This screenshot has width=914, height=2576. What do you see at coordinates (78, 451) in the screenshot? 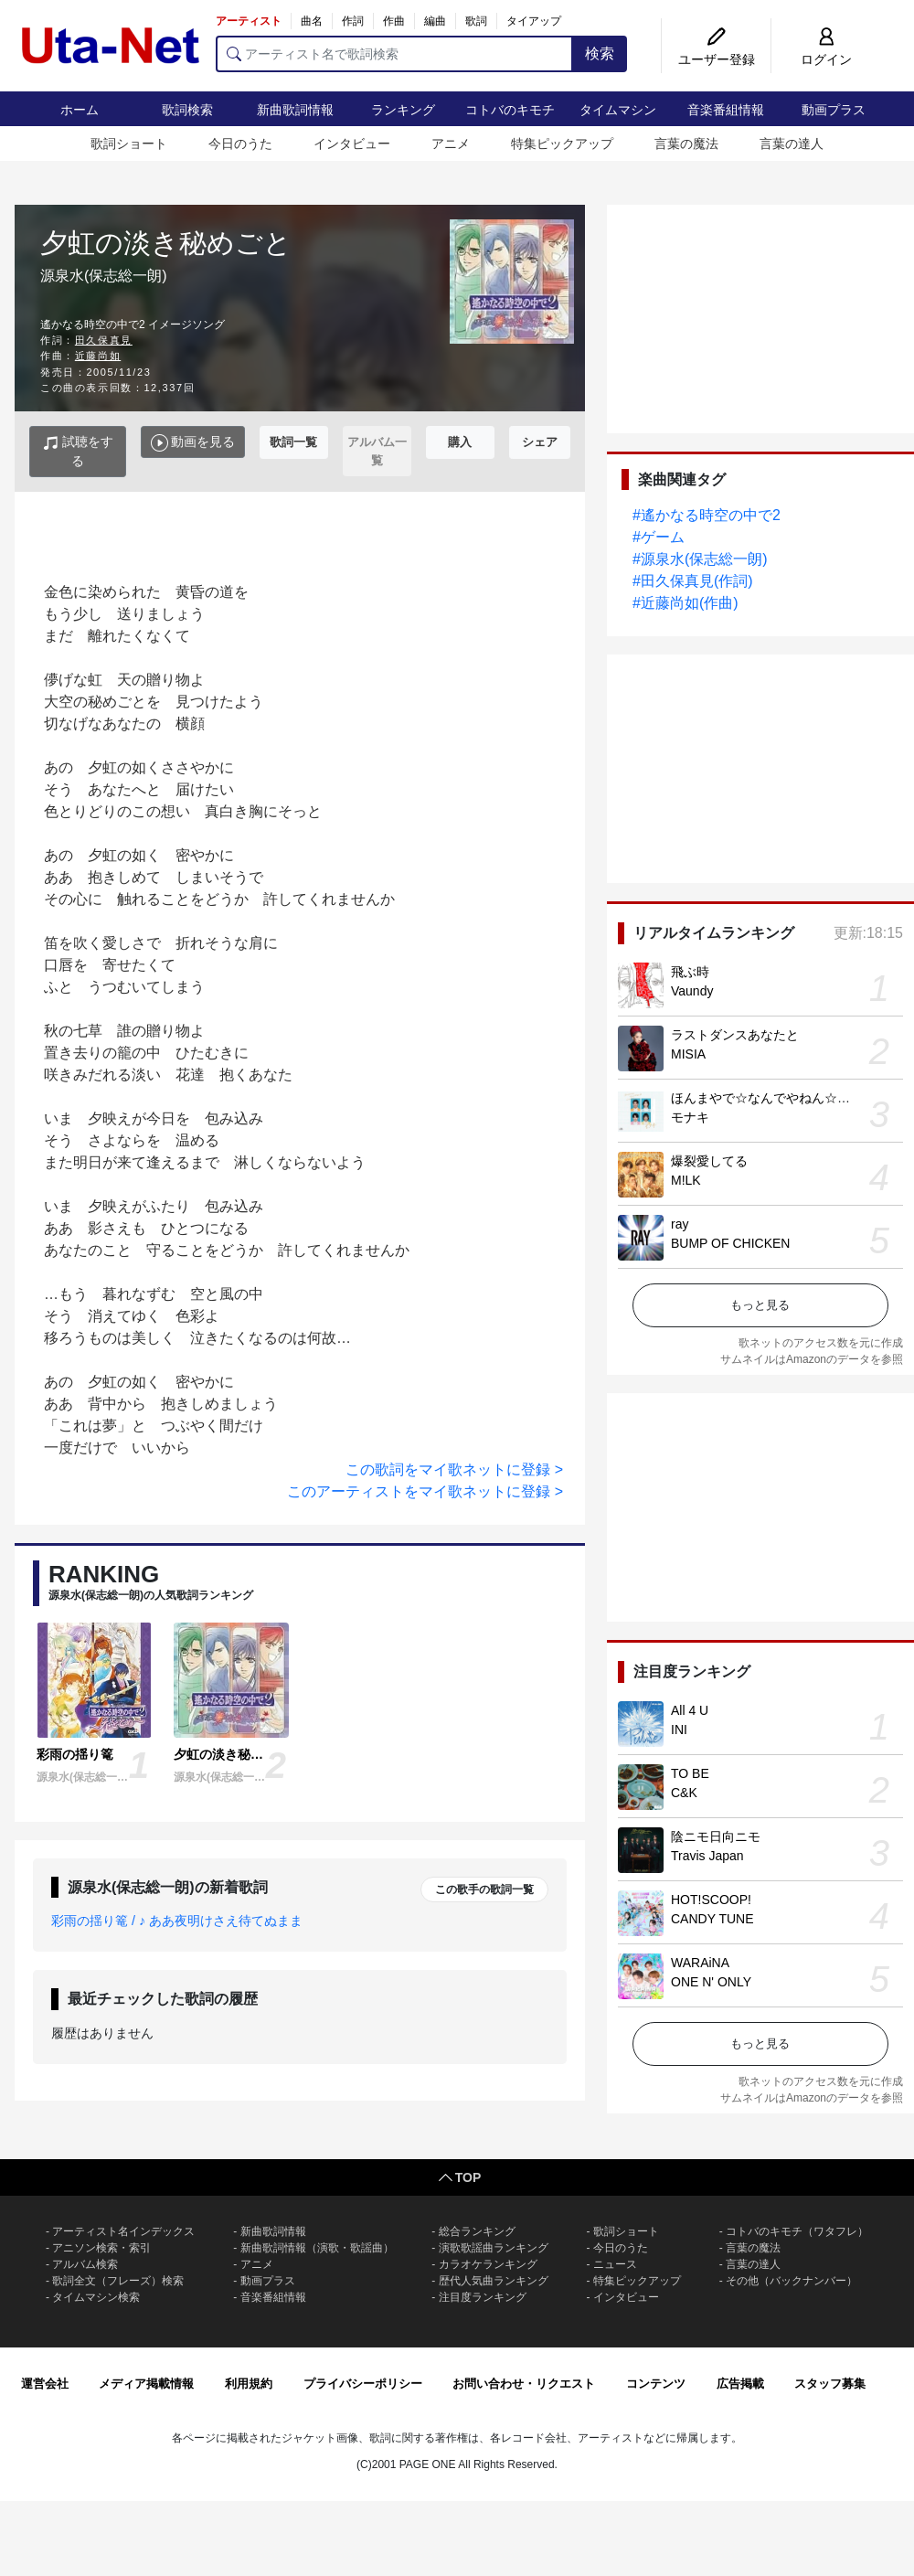
I see `試聴をする` at bounding box center [78, 451].